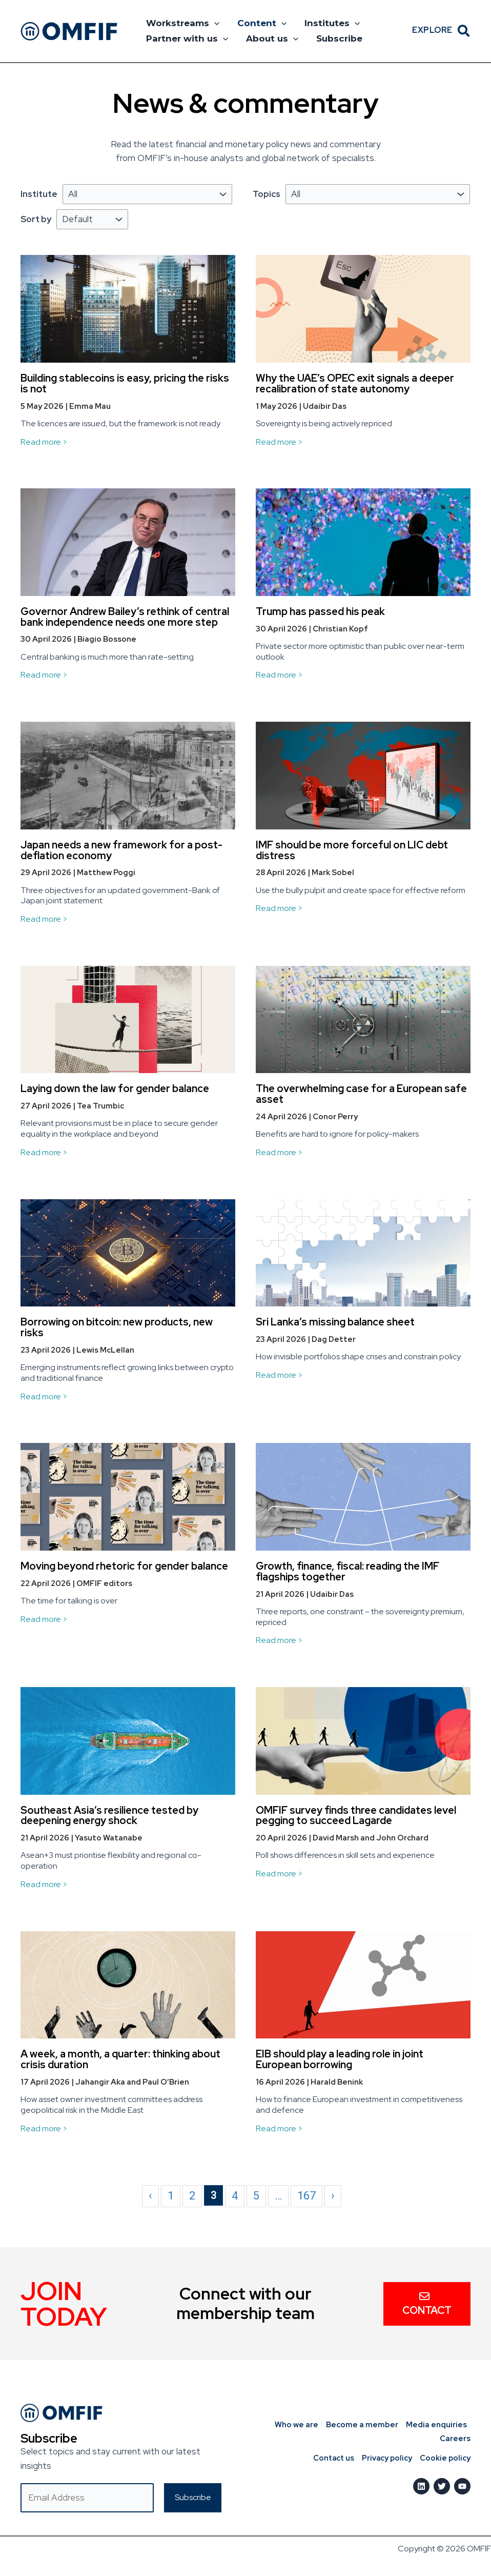  I want to click on Become a member, so click(362, 2425).